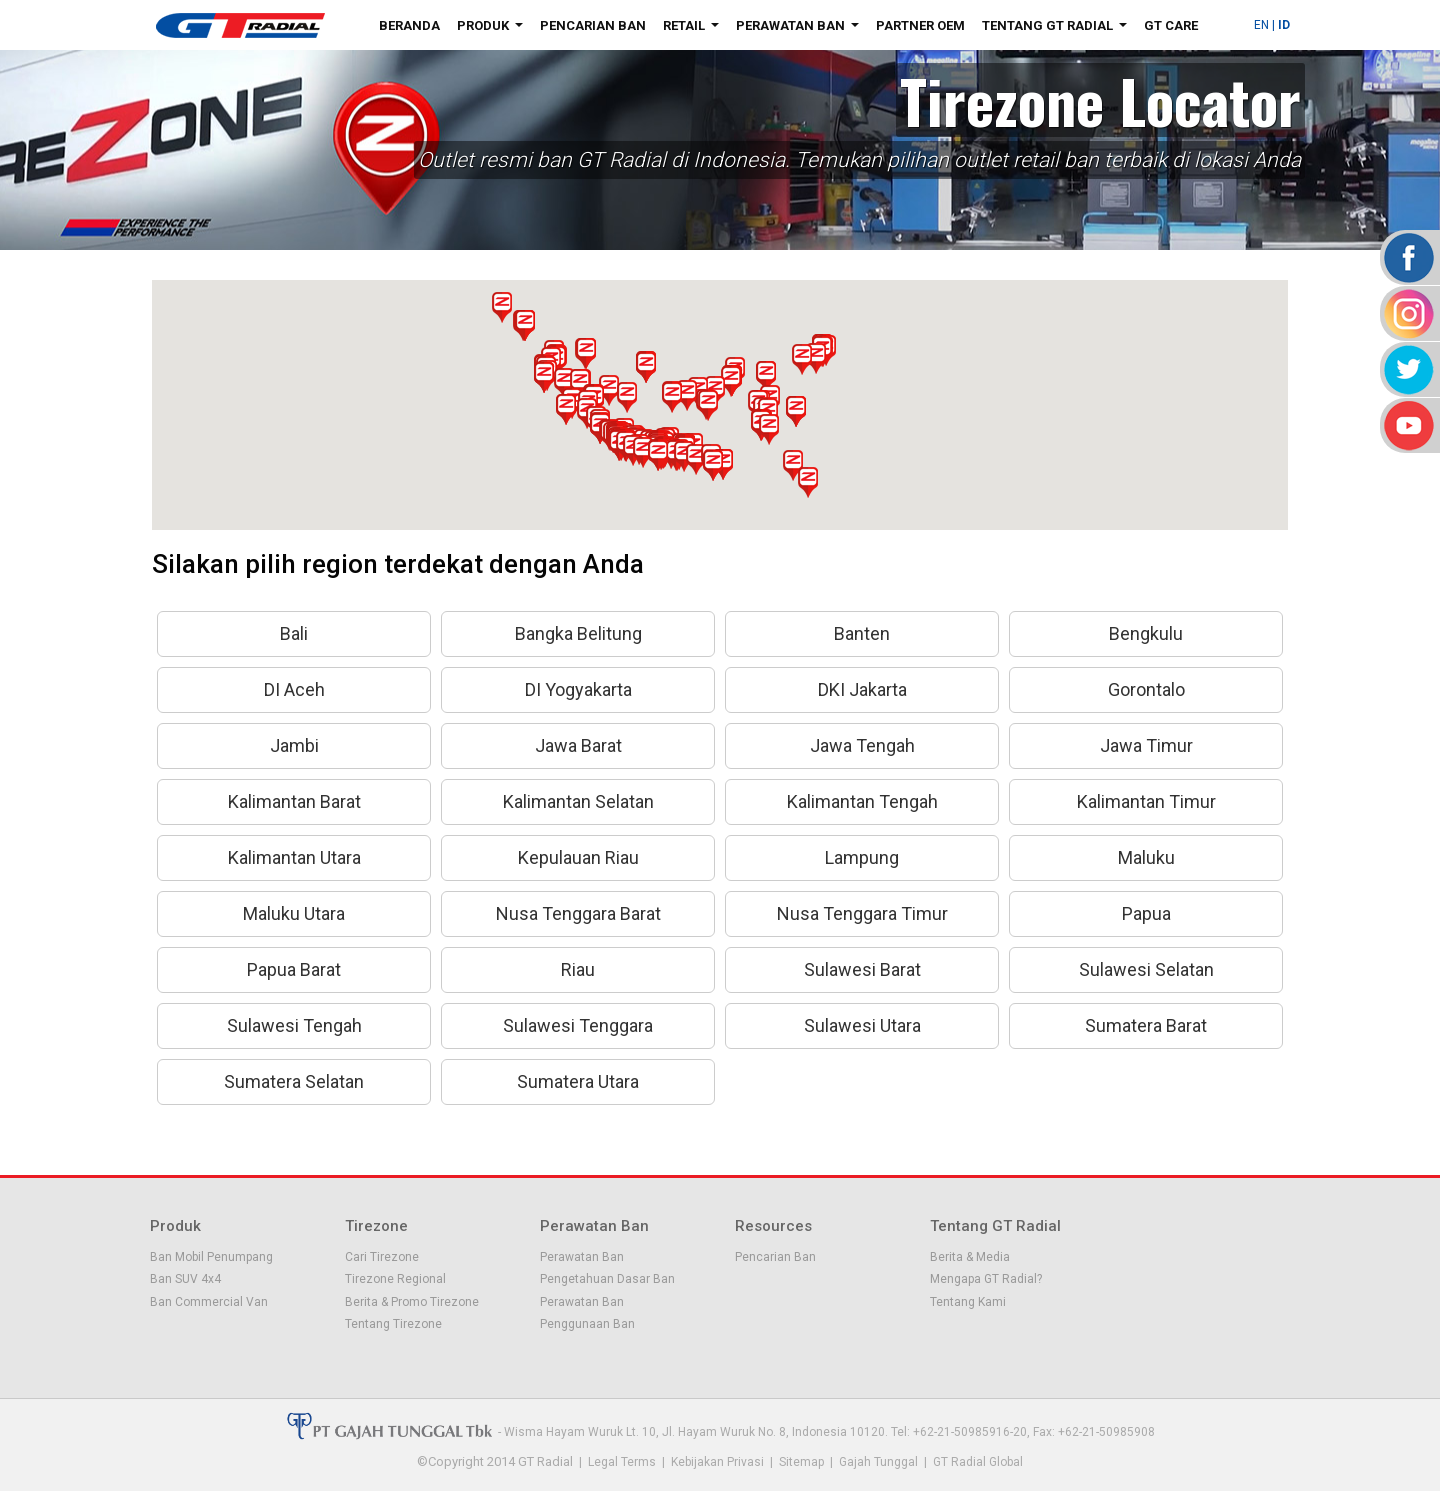 The image size is (1440, 1491). What do you see at coordinates (862, 689) in the screenshot?
I see `DKI Jakarta` at bounding box center [862, 689].